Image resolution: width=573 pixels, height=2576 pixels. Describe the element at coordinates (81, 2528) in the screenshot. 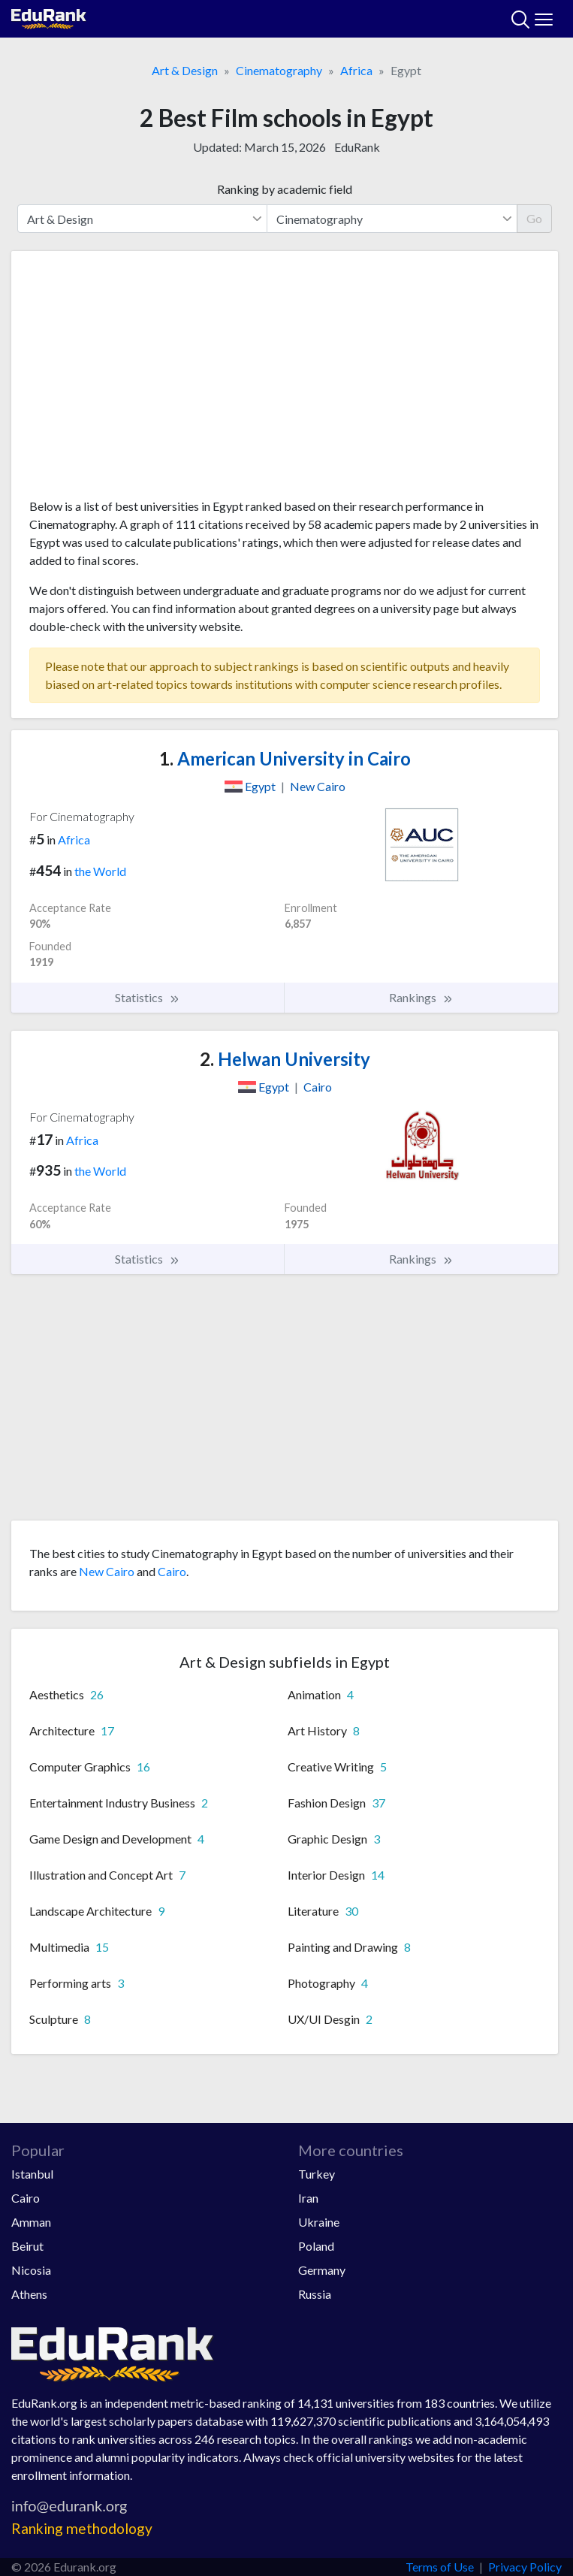

I see `Ranking methodology` at that location.